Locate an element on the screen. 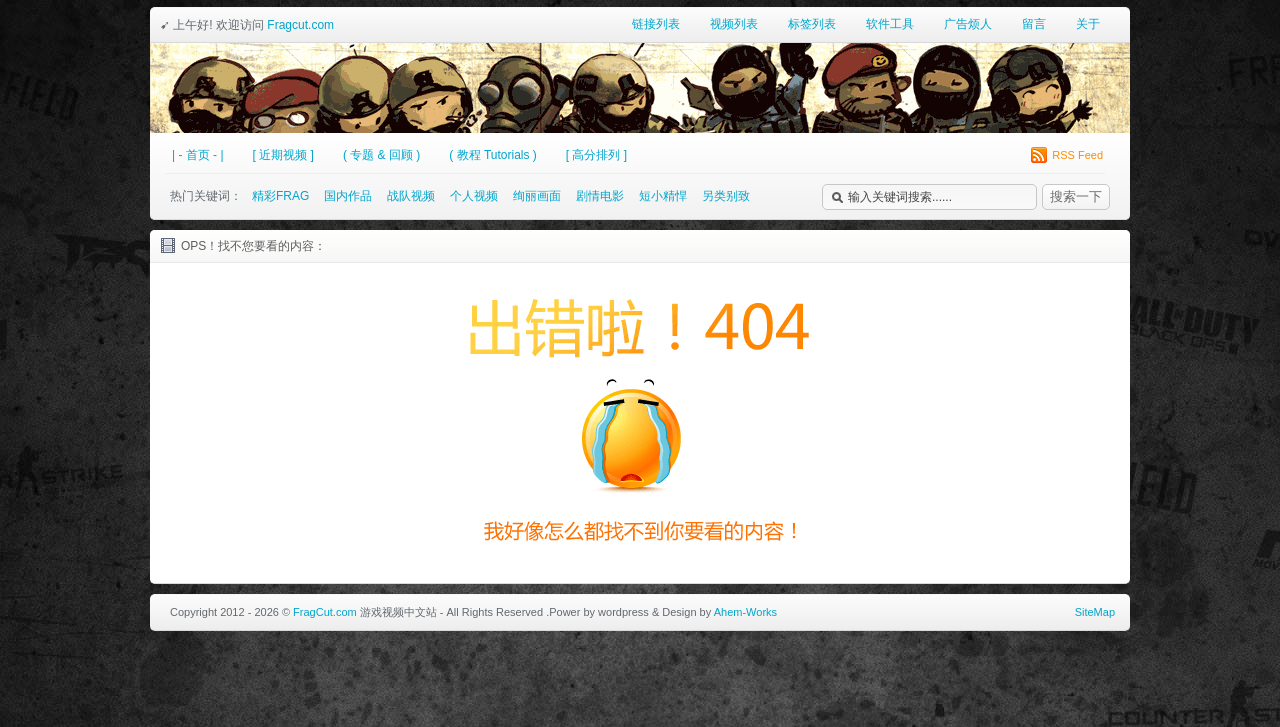  RSS Feed is located at coordinates (1067, 155).